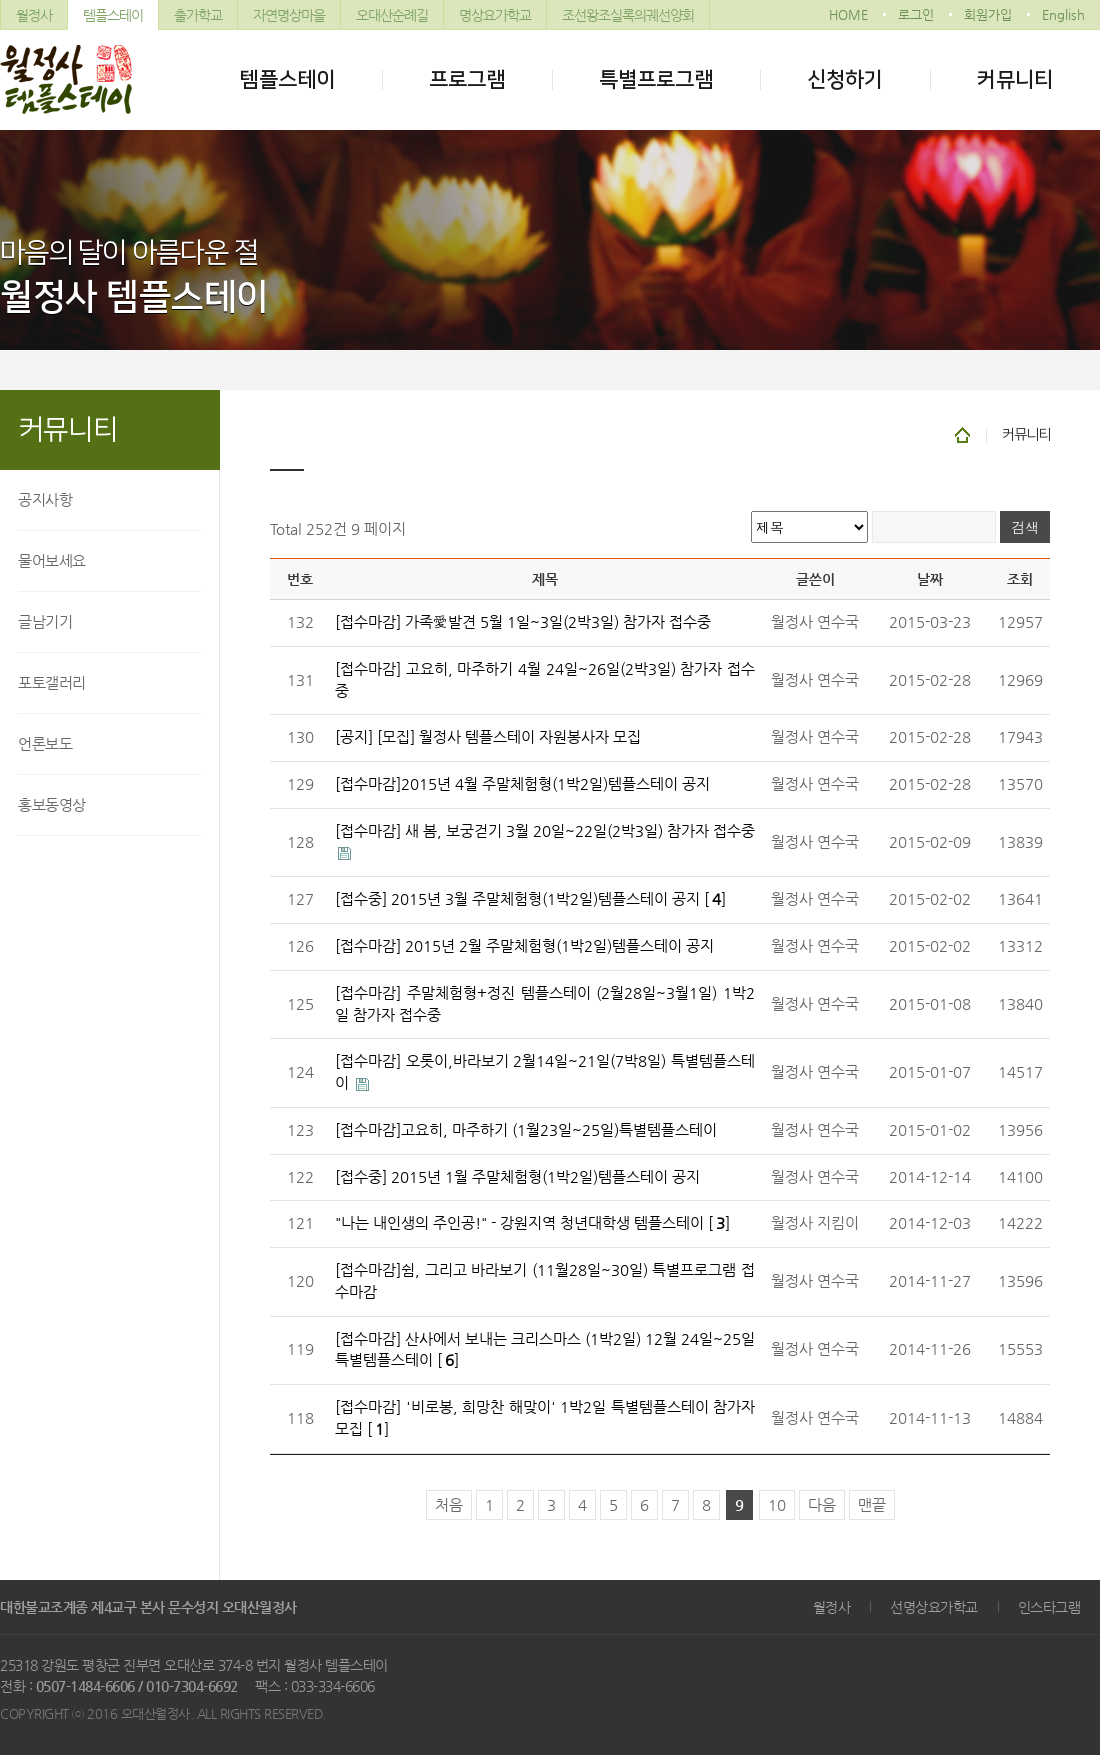  Describe the element at coordinates (52, 560) in the screenshot. I see `물어보세요` at that location.